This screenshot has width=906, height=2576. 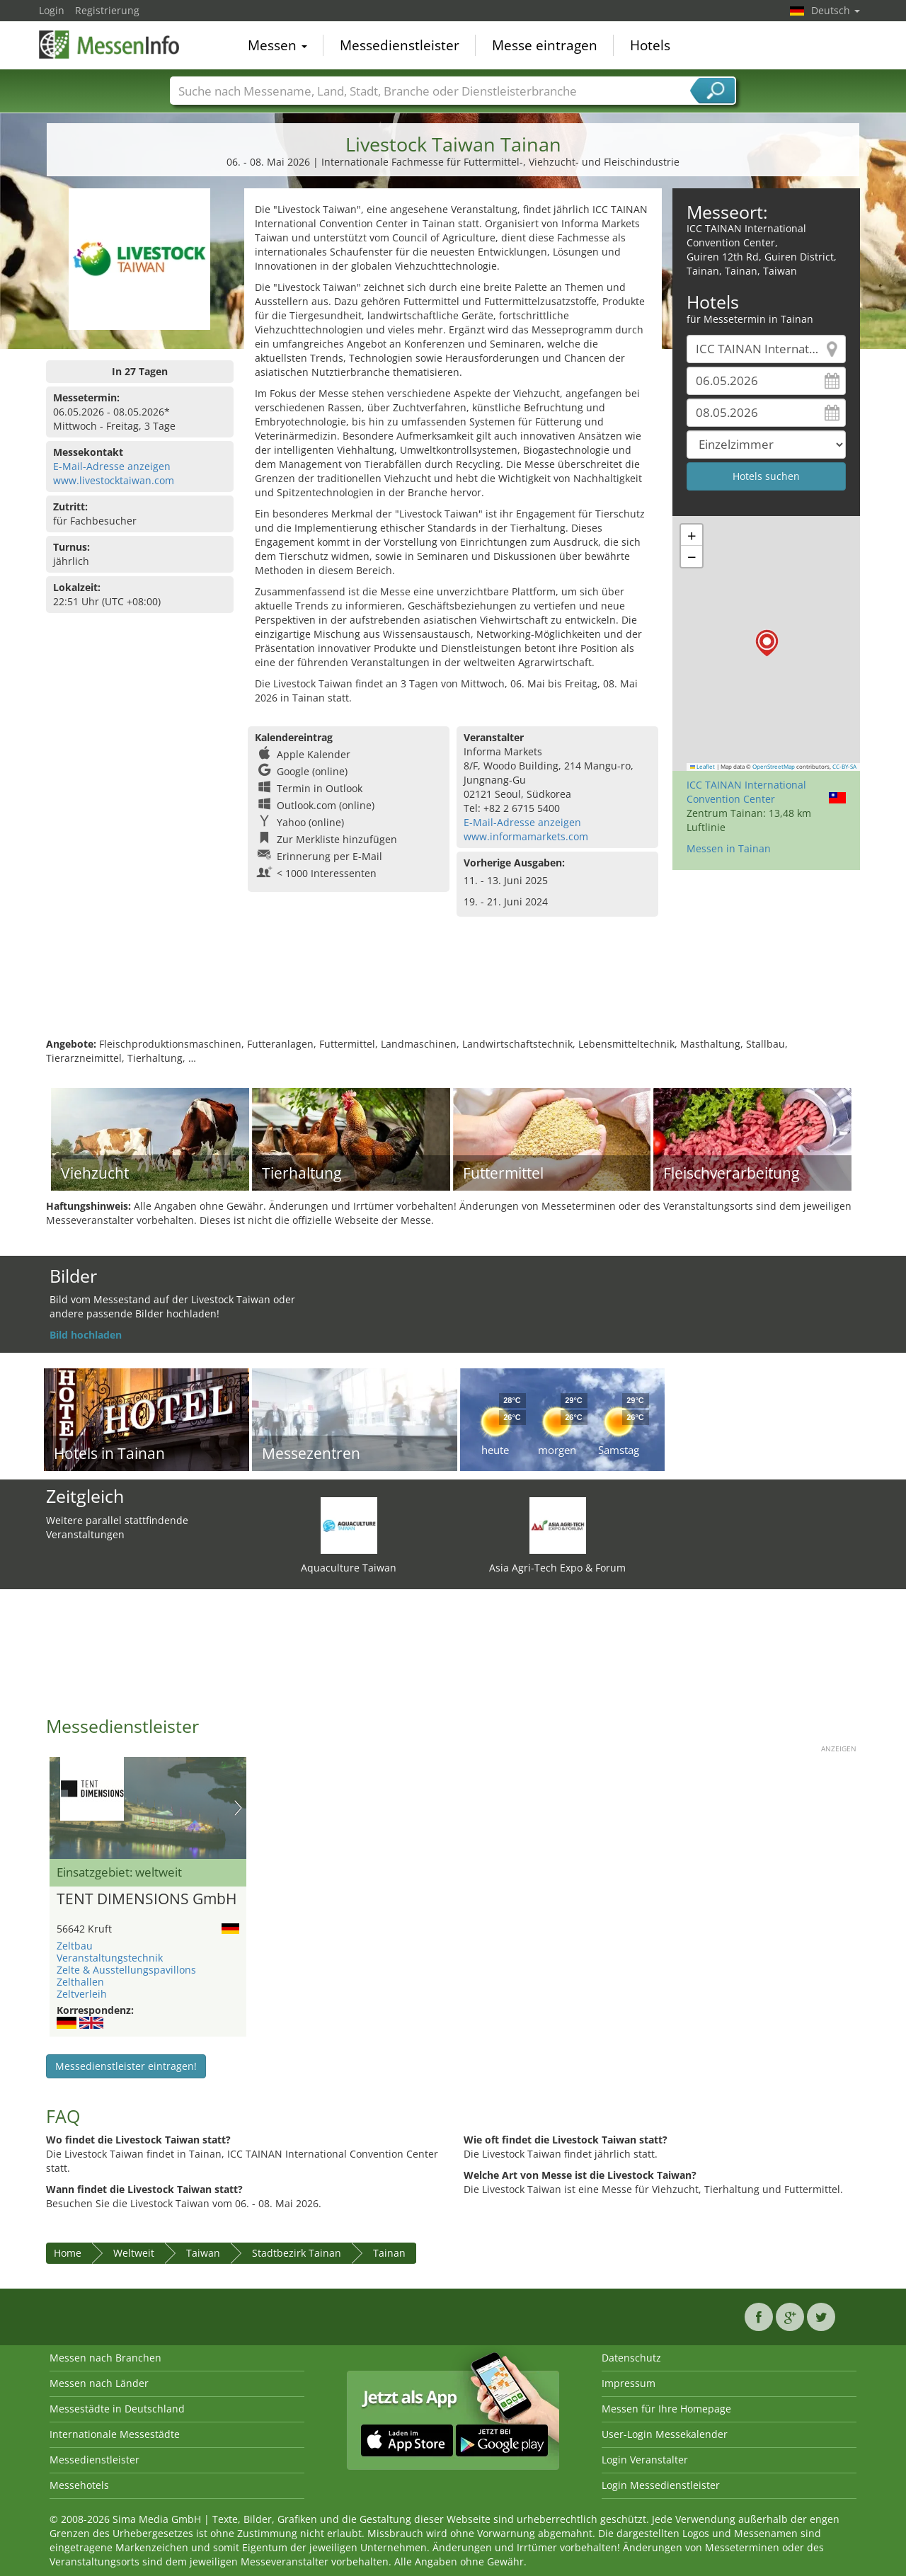 I want to click on TENT DIMENSIONS GmbH, so click(x=146, y=1899).